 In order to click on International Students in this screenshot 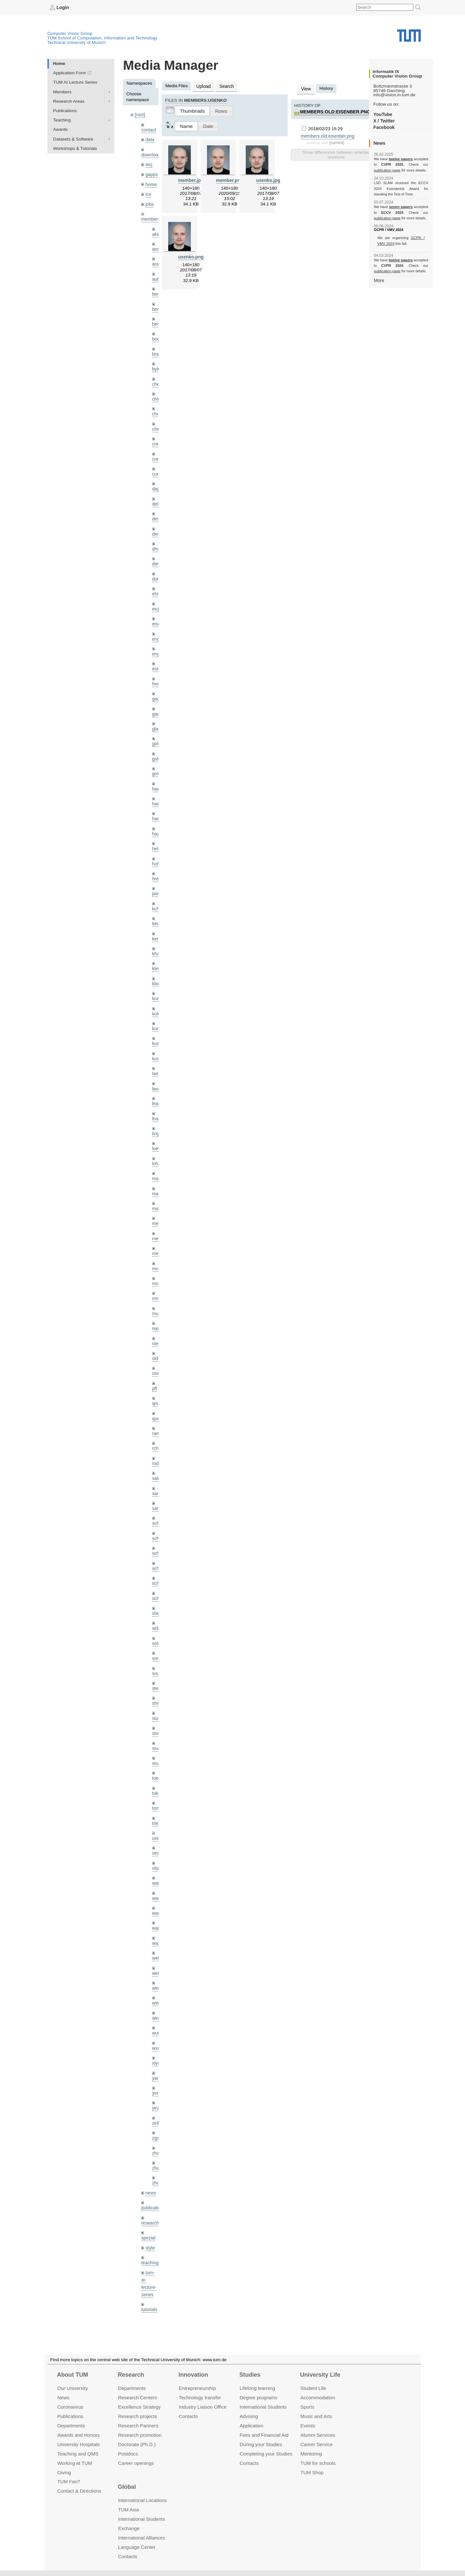, I will do `click(263, 2407)`.